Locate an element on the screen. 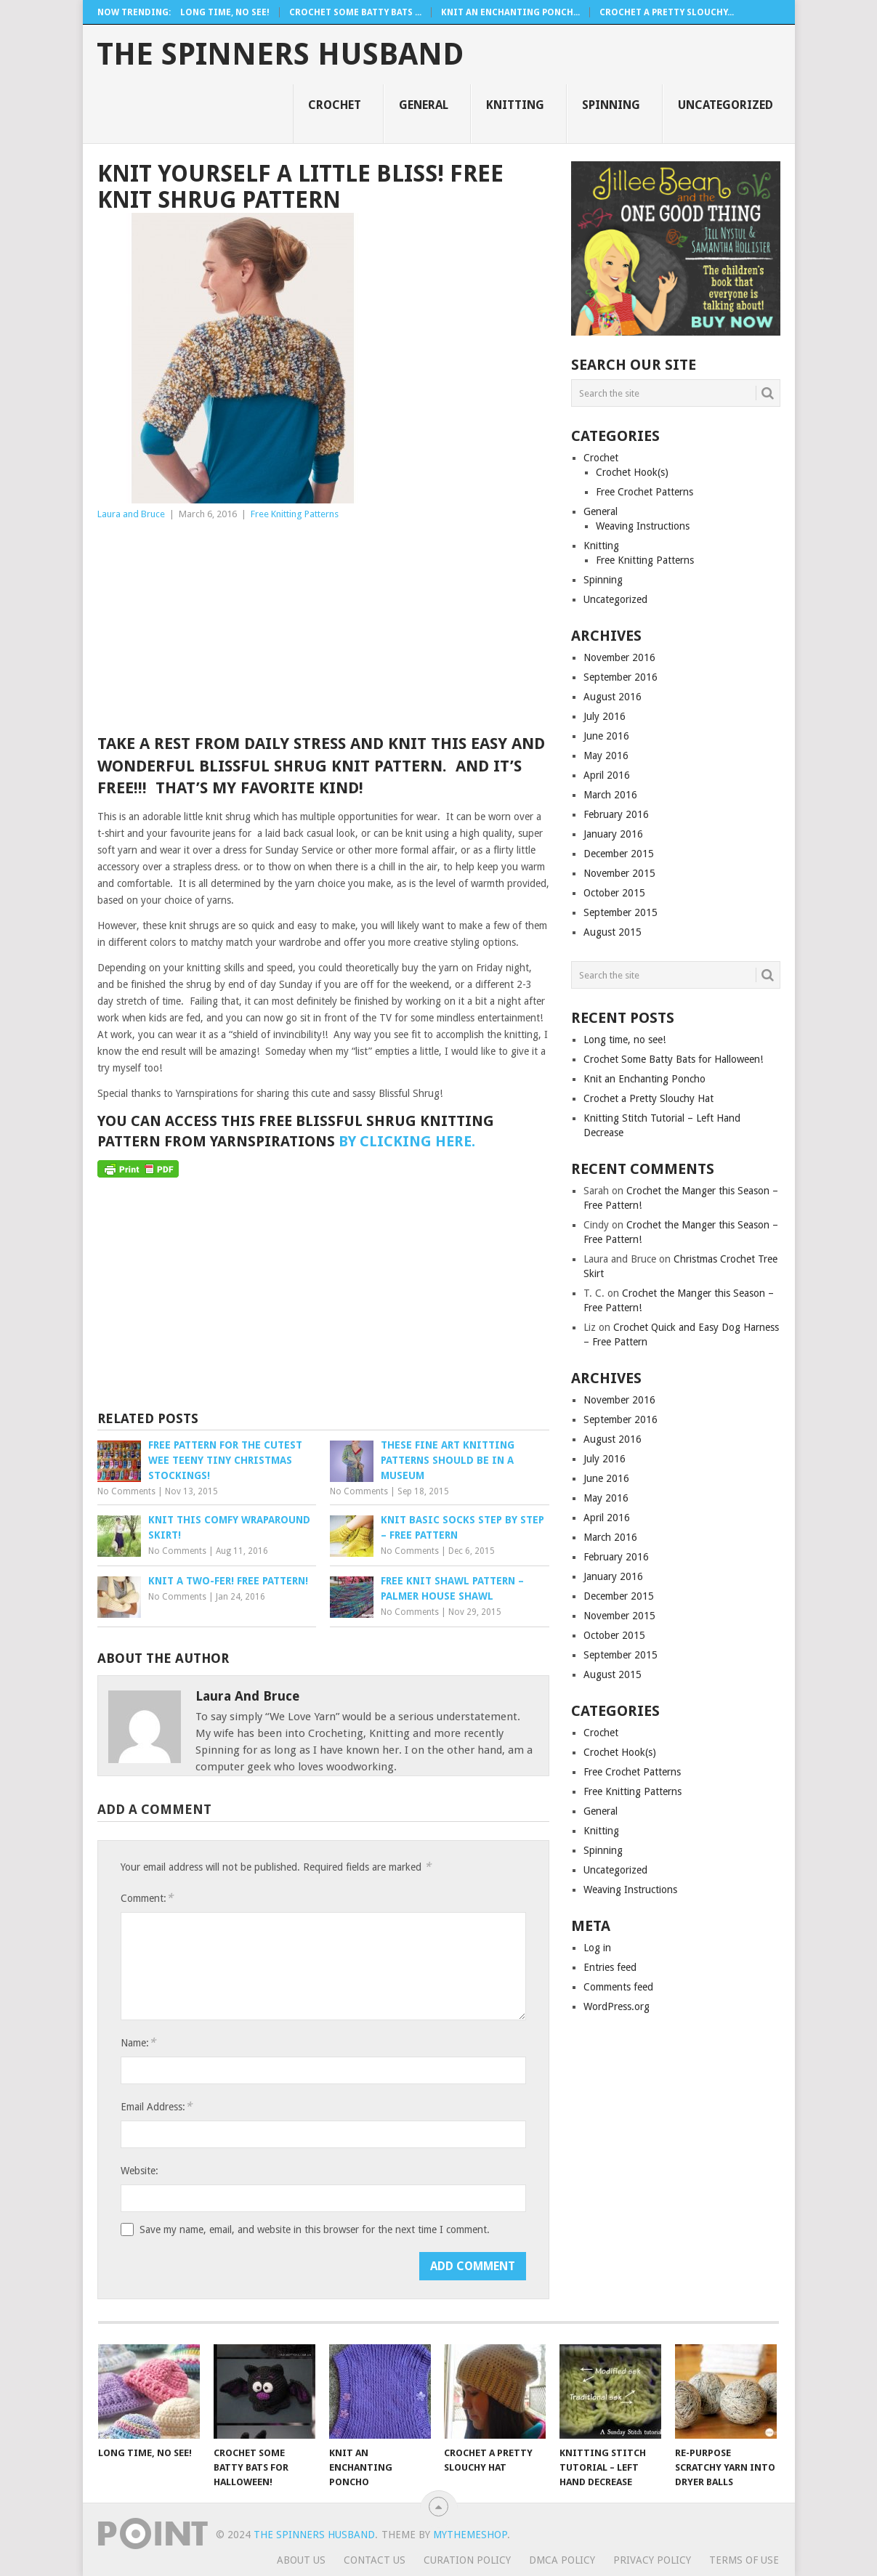 Image resolution: width=877 pixels, height=2576 pixels. Crochet Some Batty Bats ... is located at coordinates (355, 12).